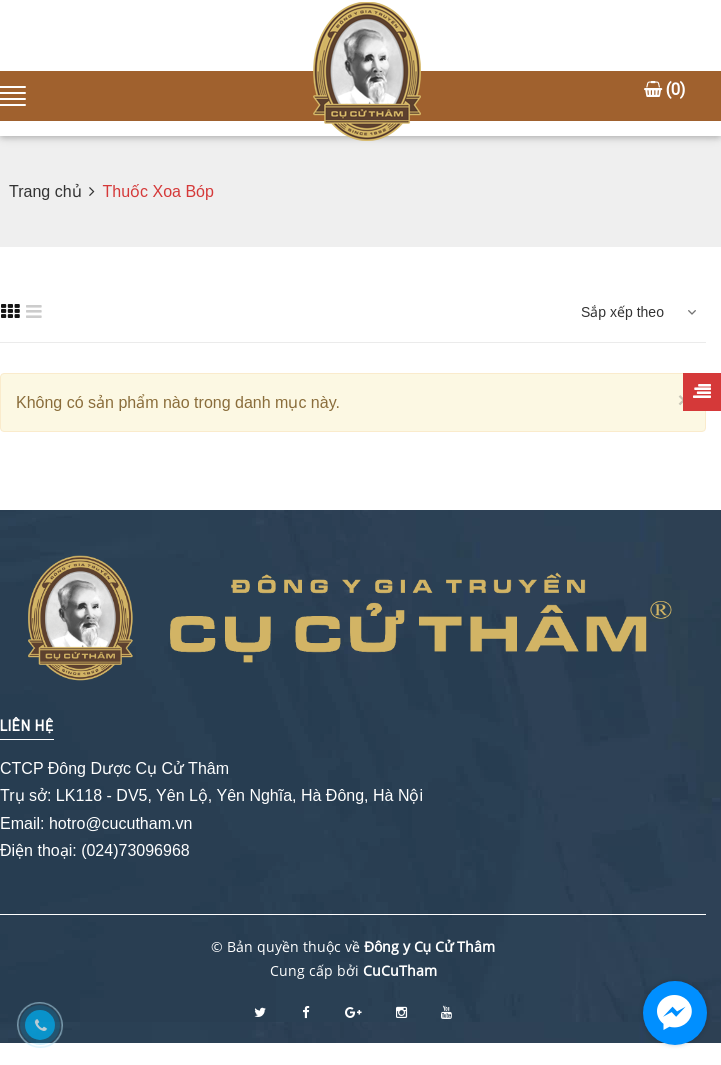 Image resolution: width=721 pixels, height=1065 pixels. Describe the element at coordinates (27, 726) in the screenshot. I see `Liên hệ` at that location.